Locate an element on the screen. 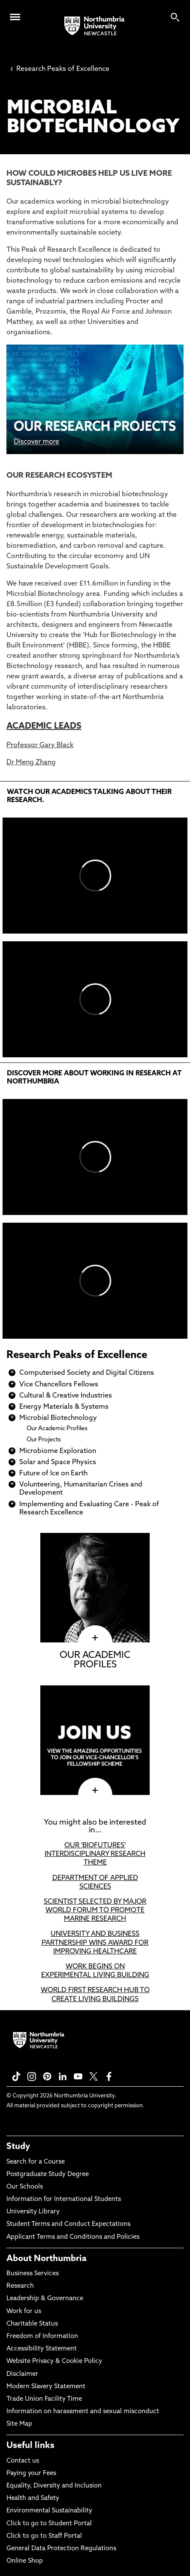 Image resolution: width=190 pixels, height=2576 pixels. Accessibility Statement is located at coordinates (41, 2349).